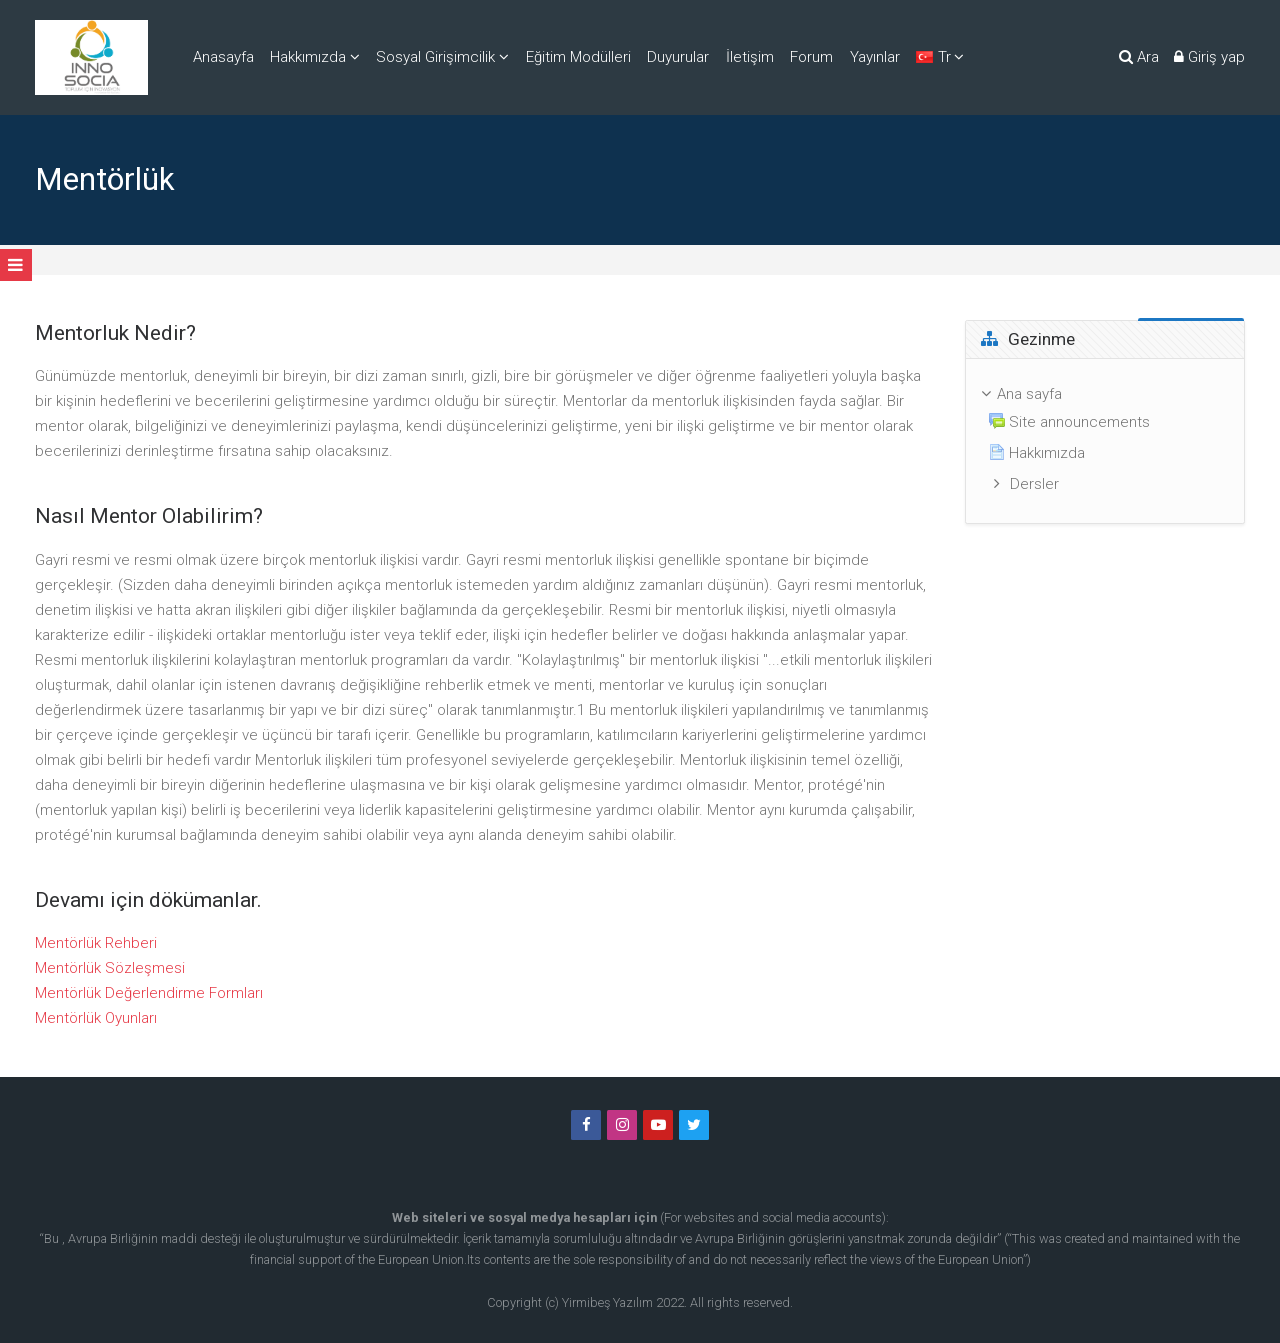 This screenshot has height=1343, width=1280. Describe the element at coordinates (1029, 394) in the screenshot. I see `Ana sayfa` at that location.